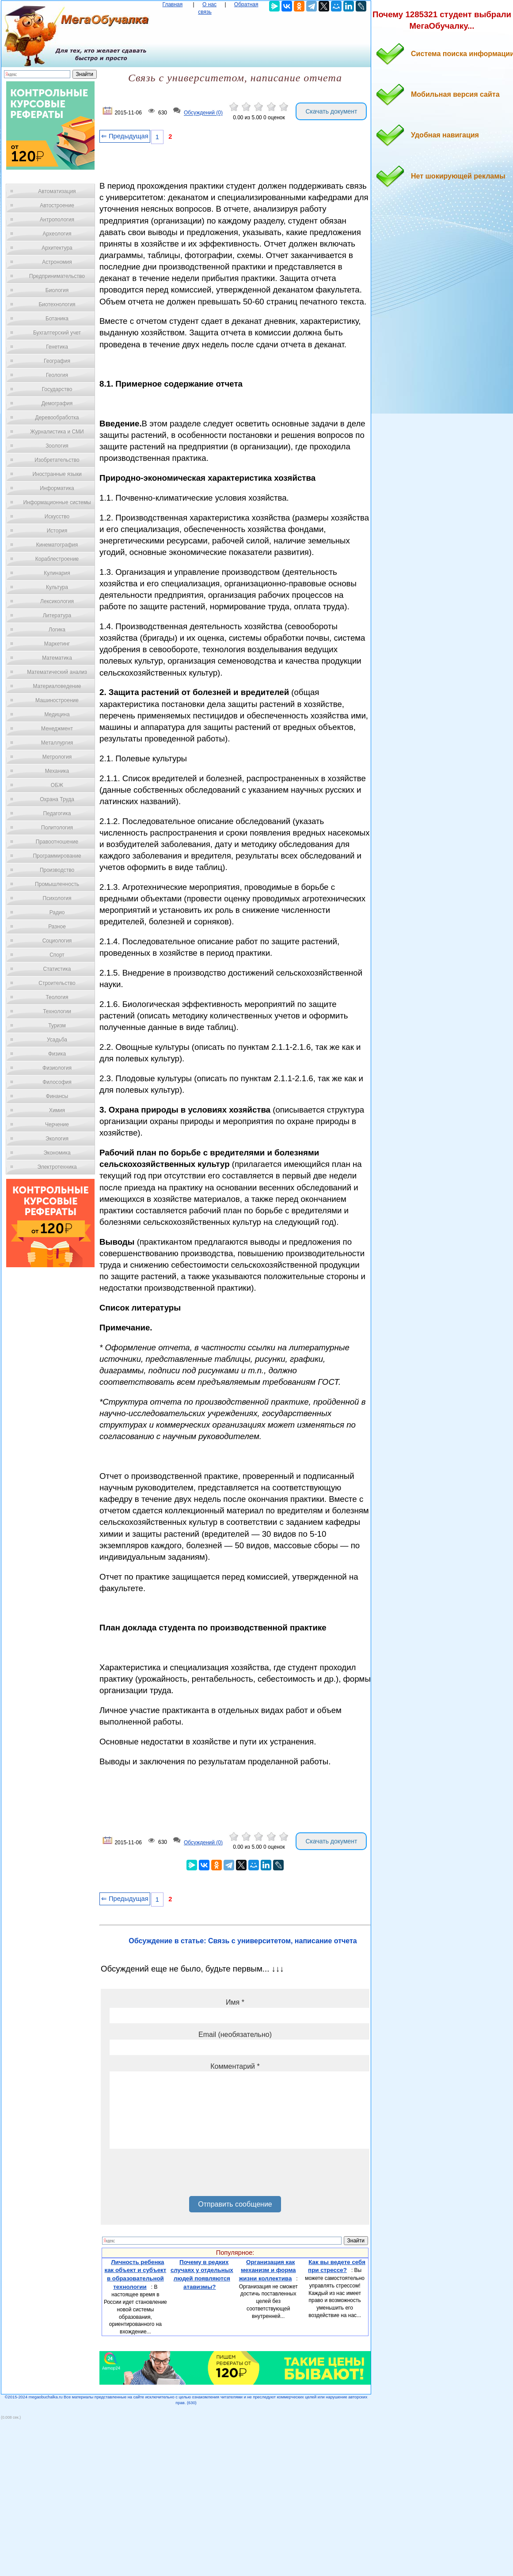  I want to click on Машиностроение, so click(57, 700).